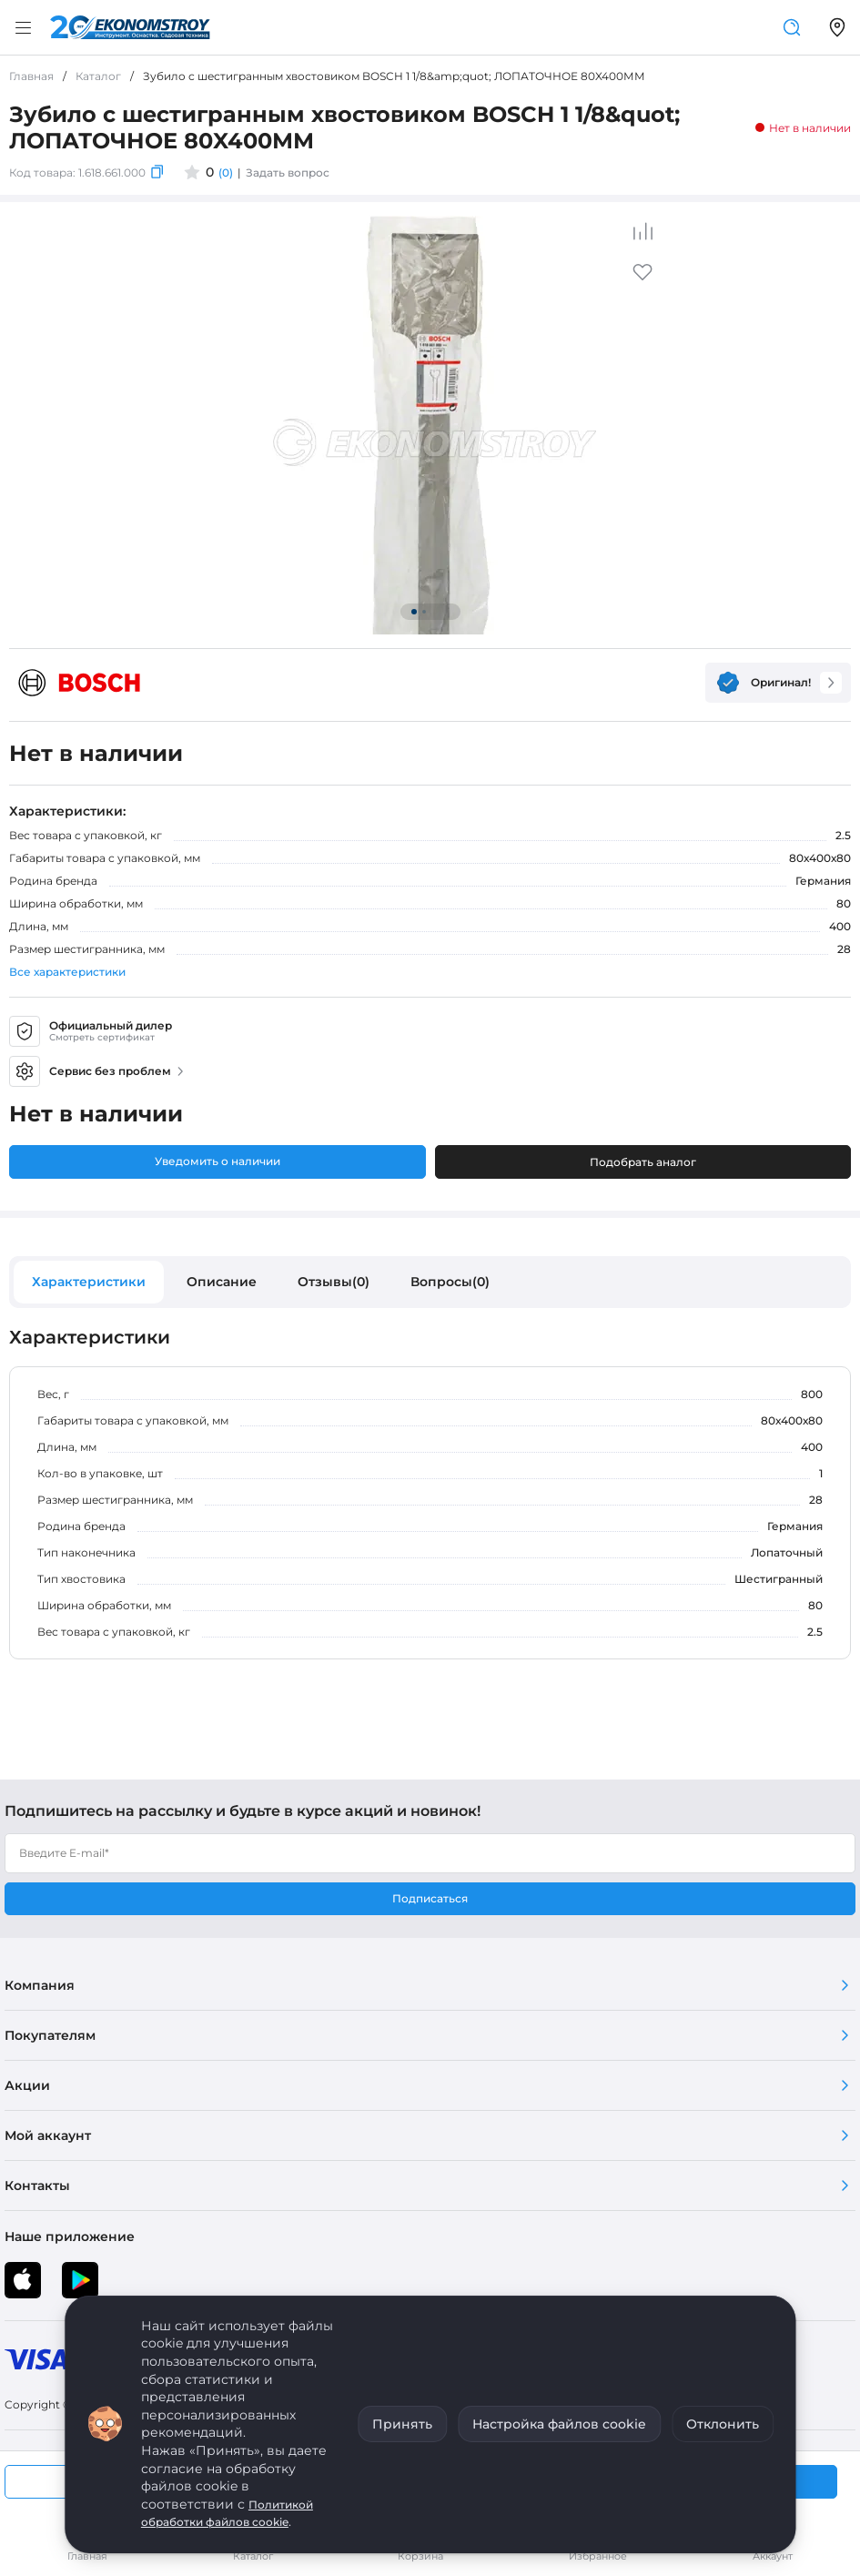 Image resolution: width=860 pixels, height=2576 pixels. Describe the element at coordinates (450, 1281) in the screenshot. I see `Вопросы(0)` at that location.